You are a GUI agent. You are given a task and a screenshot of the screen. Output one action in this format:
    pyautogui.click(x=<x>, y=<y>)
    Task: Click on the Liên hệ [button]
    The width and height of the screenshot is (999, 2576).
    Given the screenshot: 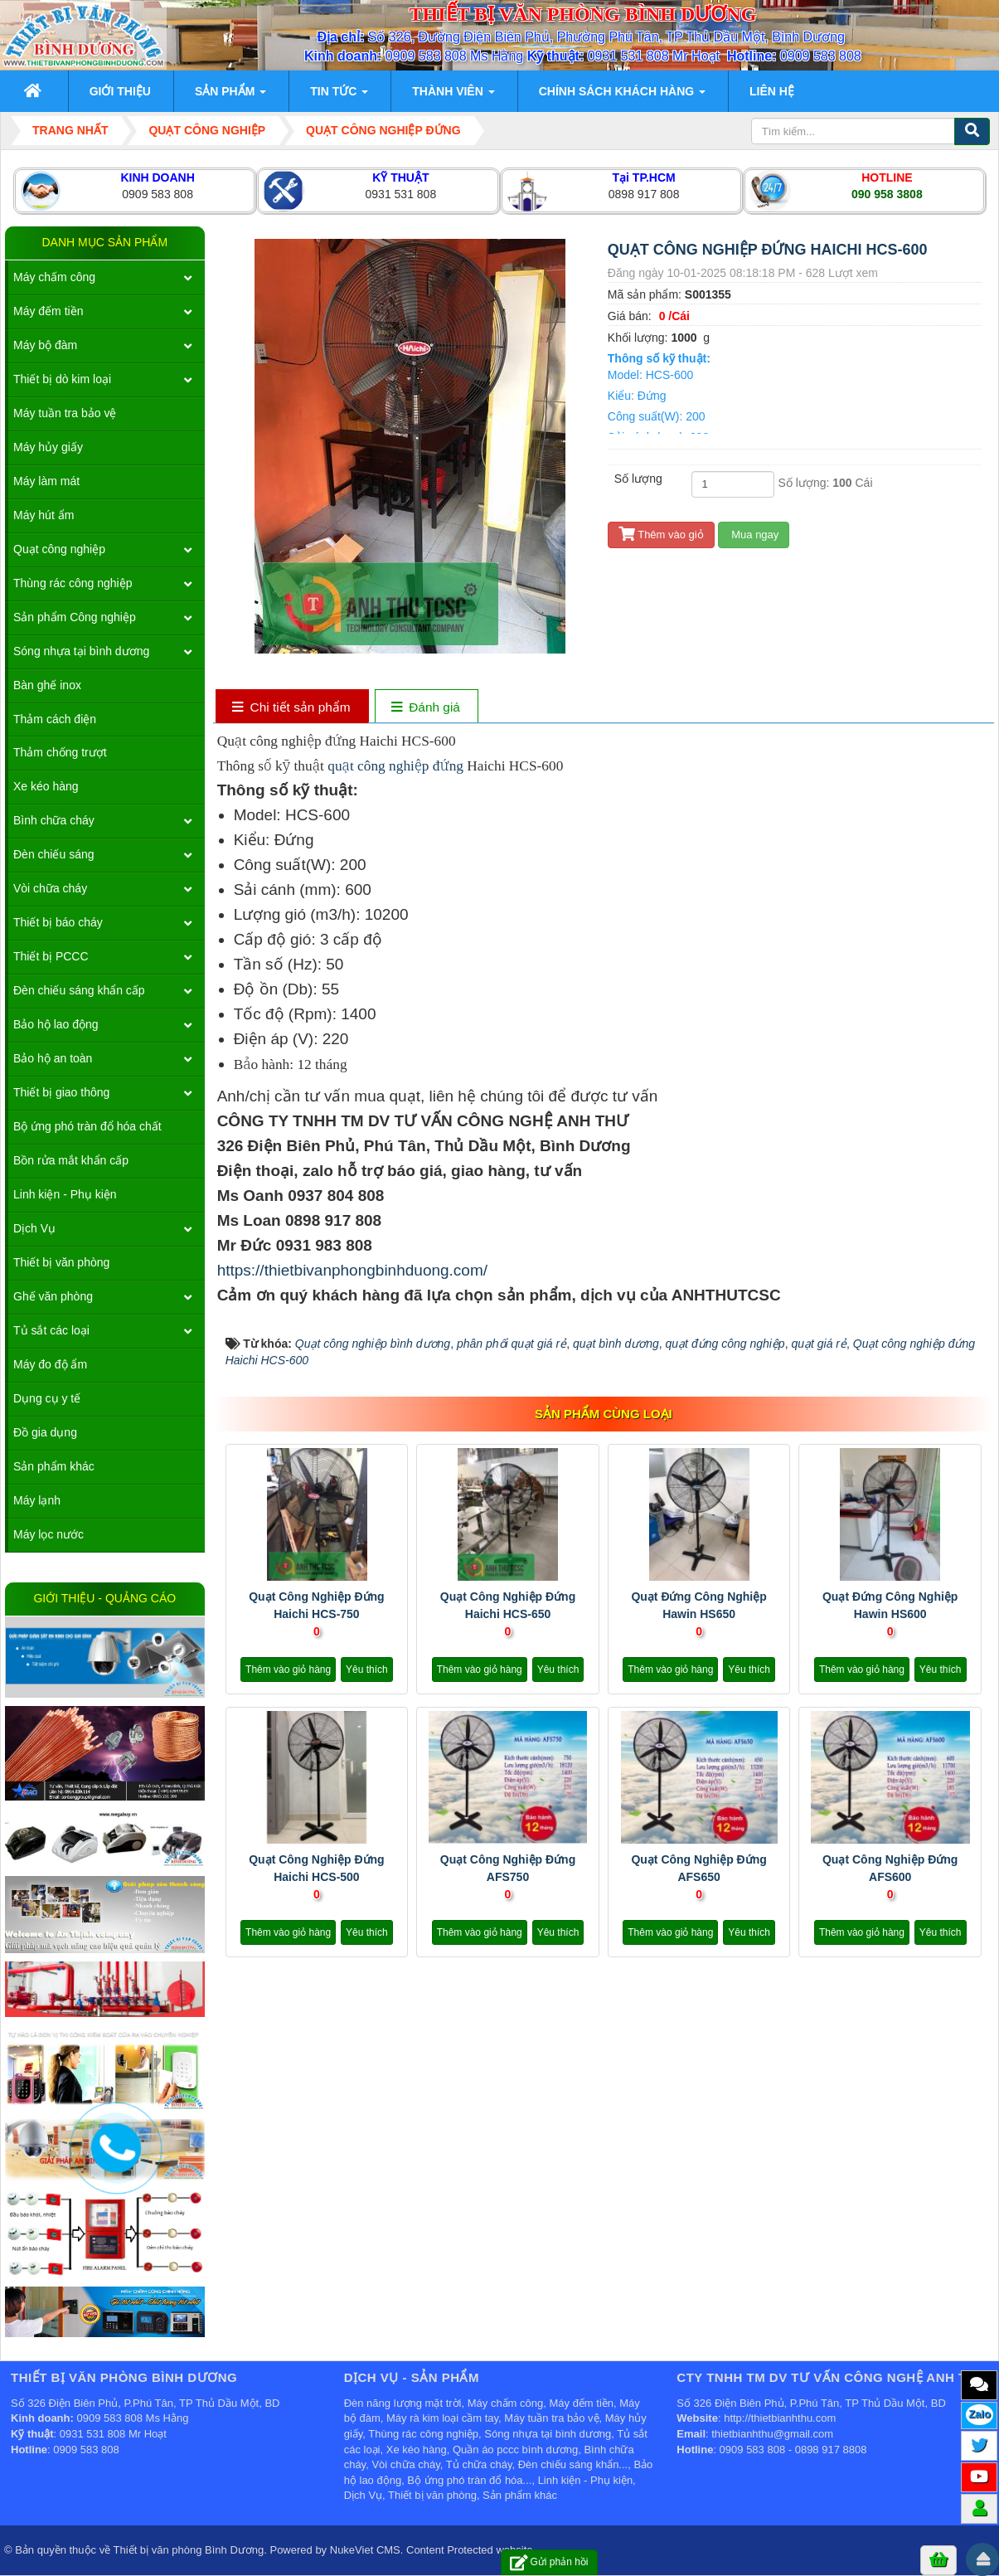 What is the action you would take?
    pyautogui.click(x=771, y=91)
    